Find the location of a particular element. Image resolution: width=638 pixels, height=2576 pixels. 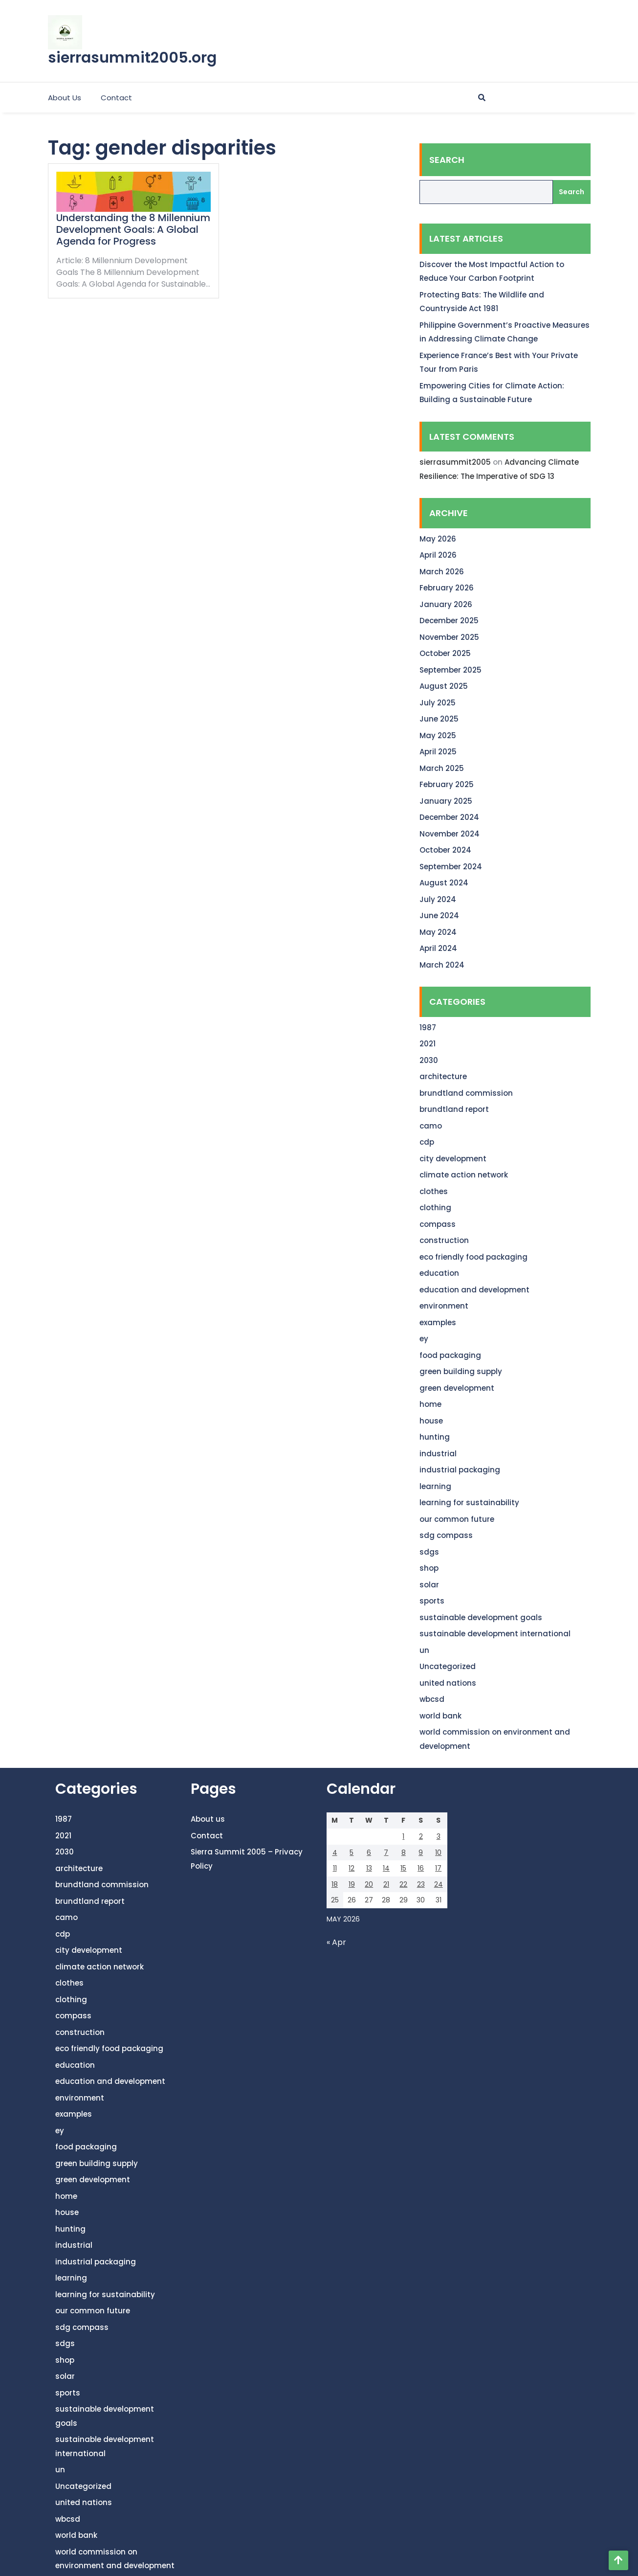

5 [Posts published on May 5, 2026] is located at coordinates (351, 1852).